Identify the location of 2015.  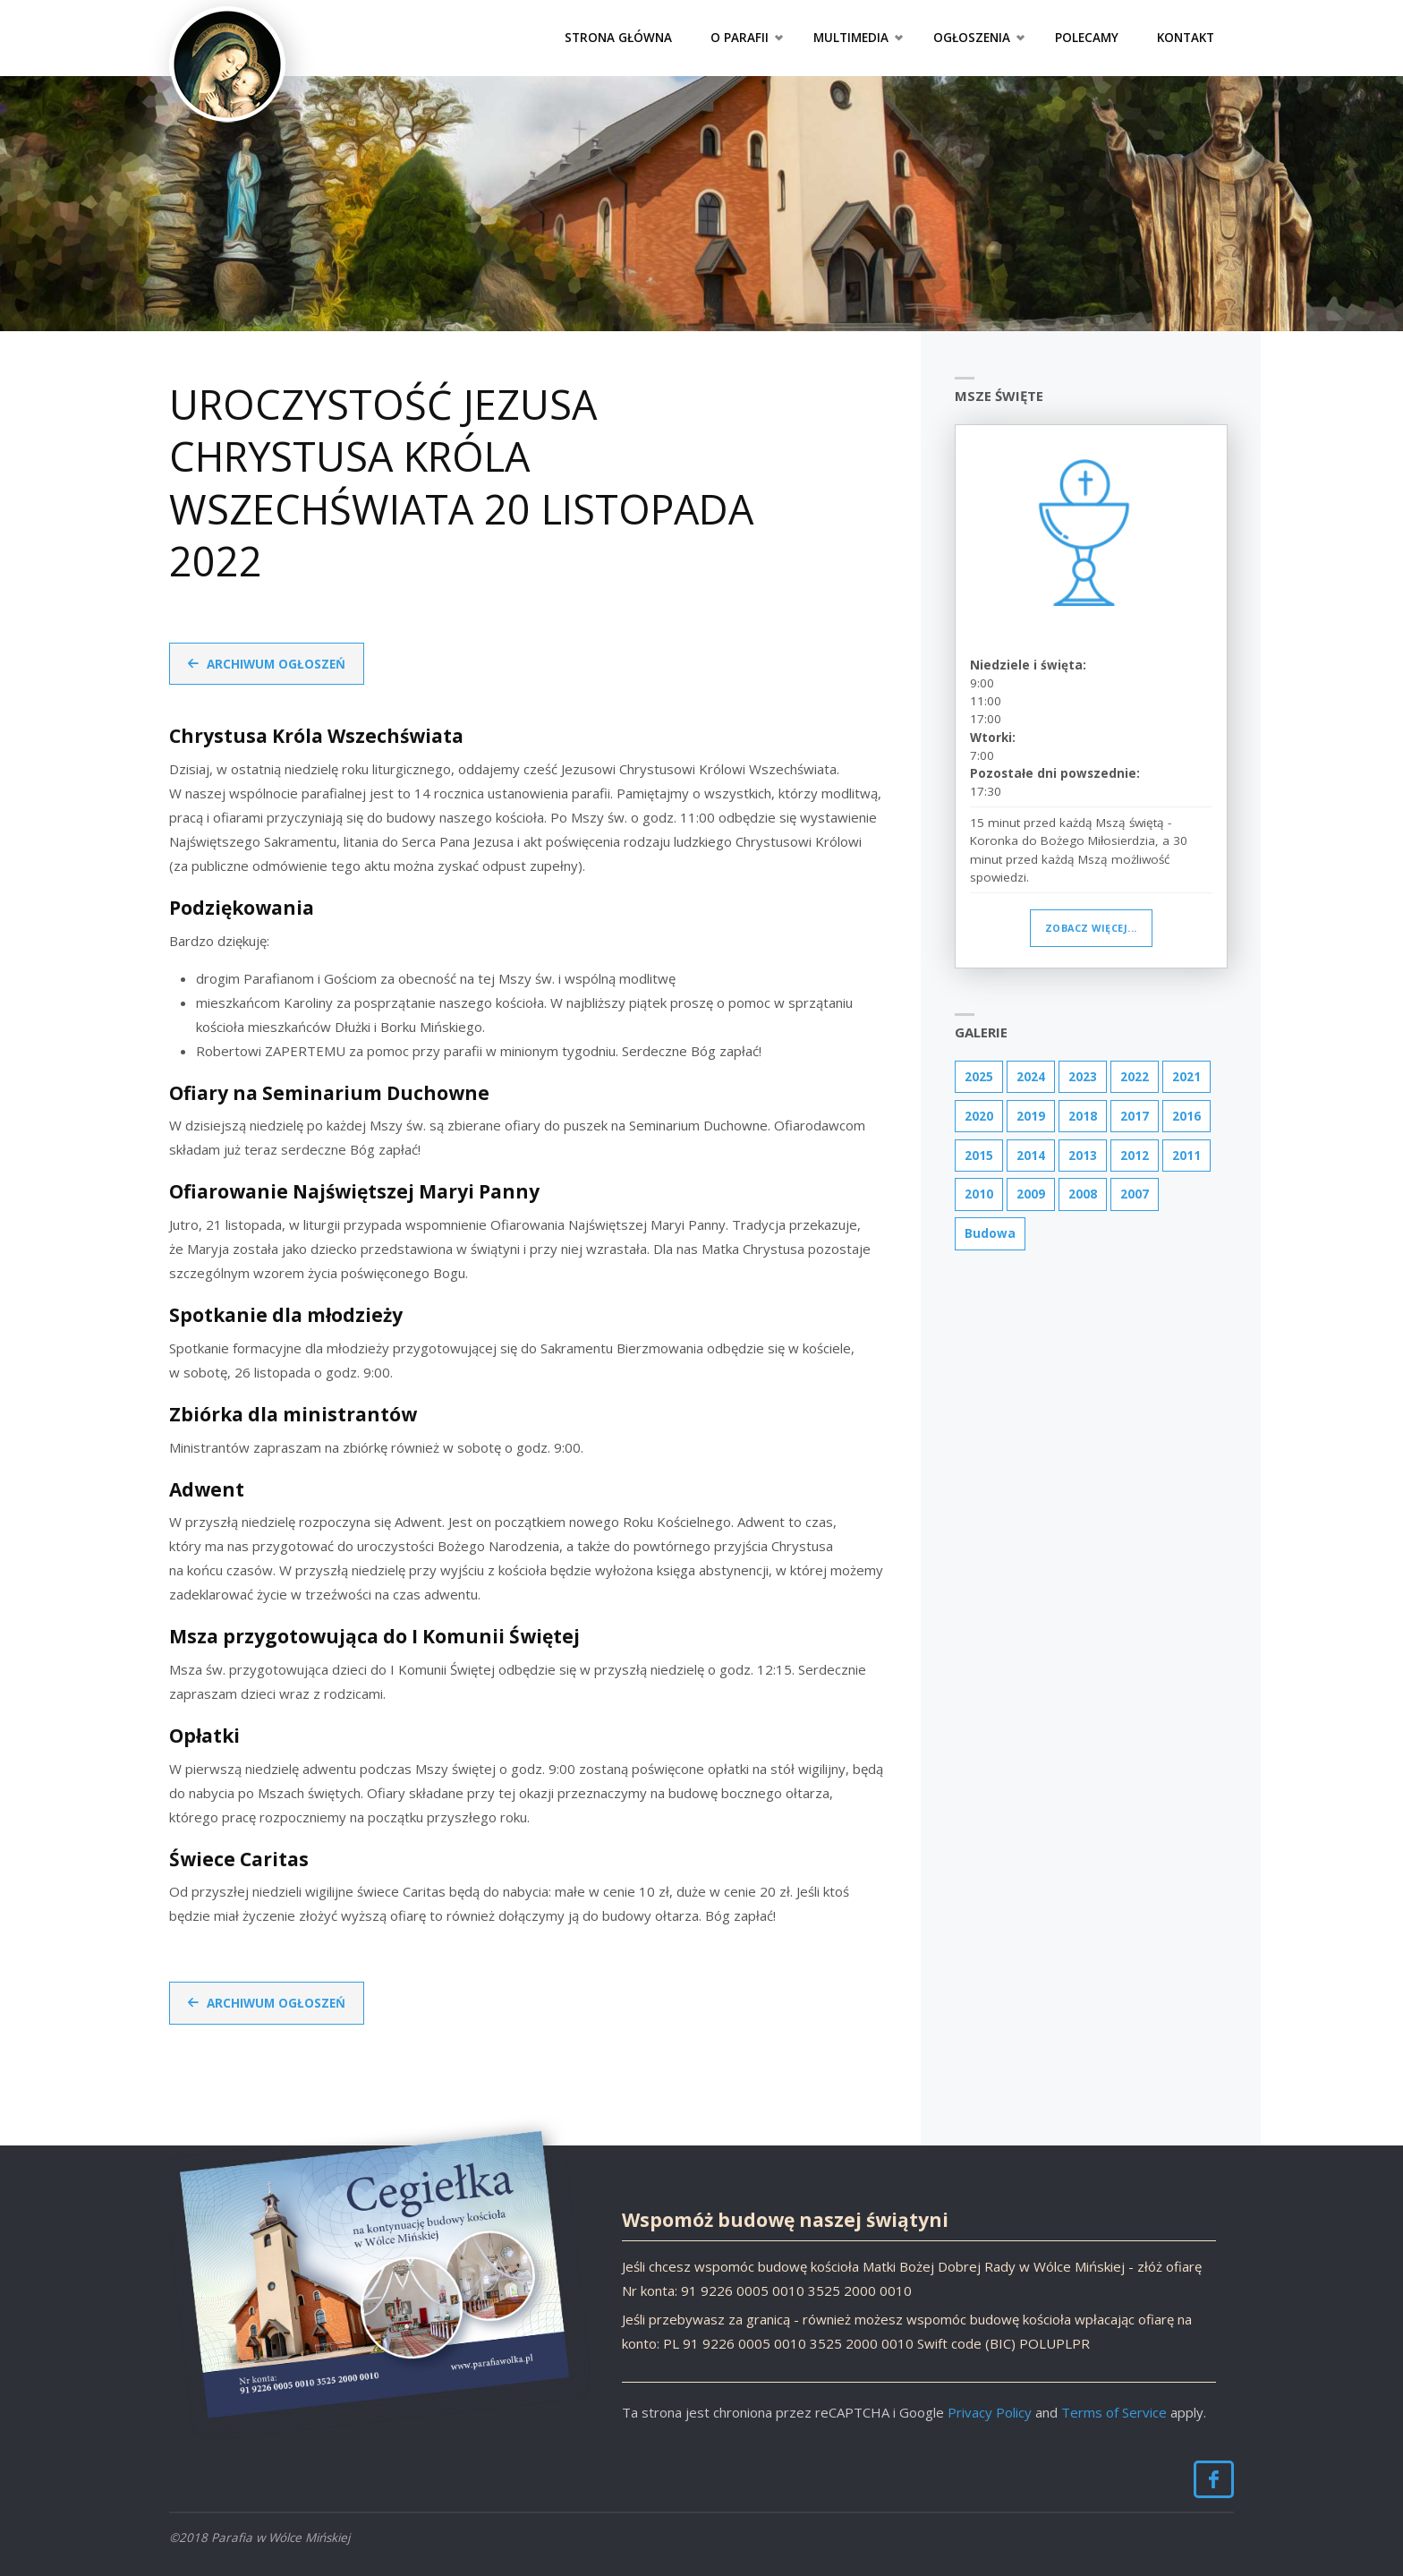
(979, 1155).